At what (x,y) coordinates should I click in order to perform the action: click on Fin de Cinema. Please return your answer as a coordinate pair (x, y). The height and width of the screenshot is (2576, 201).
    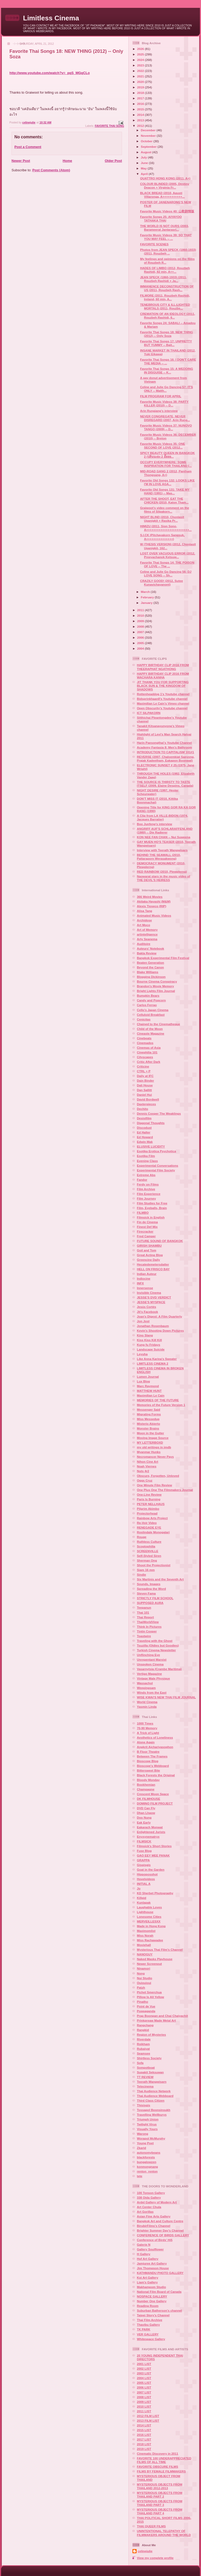
    Looking at the image, I should click on (147, 1222).